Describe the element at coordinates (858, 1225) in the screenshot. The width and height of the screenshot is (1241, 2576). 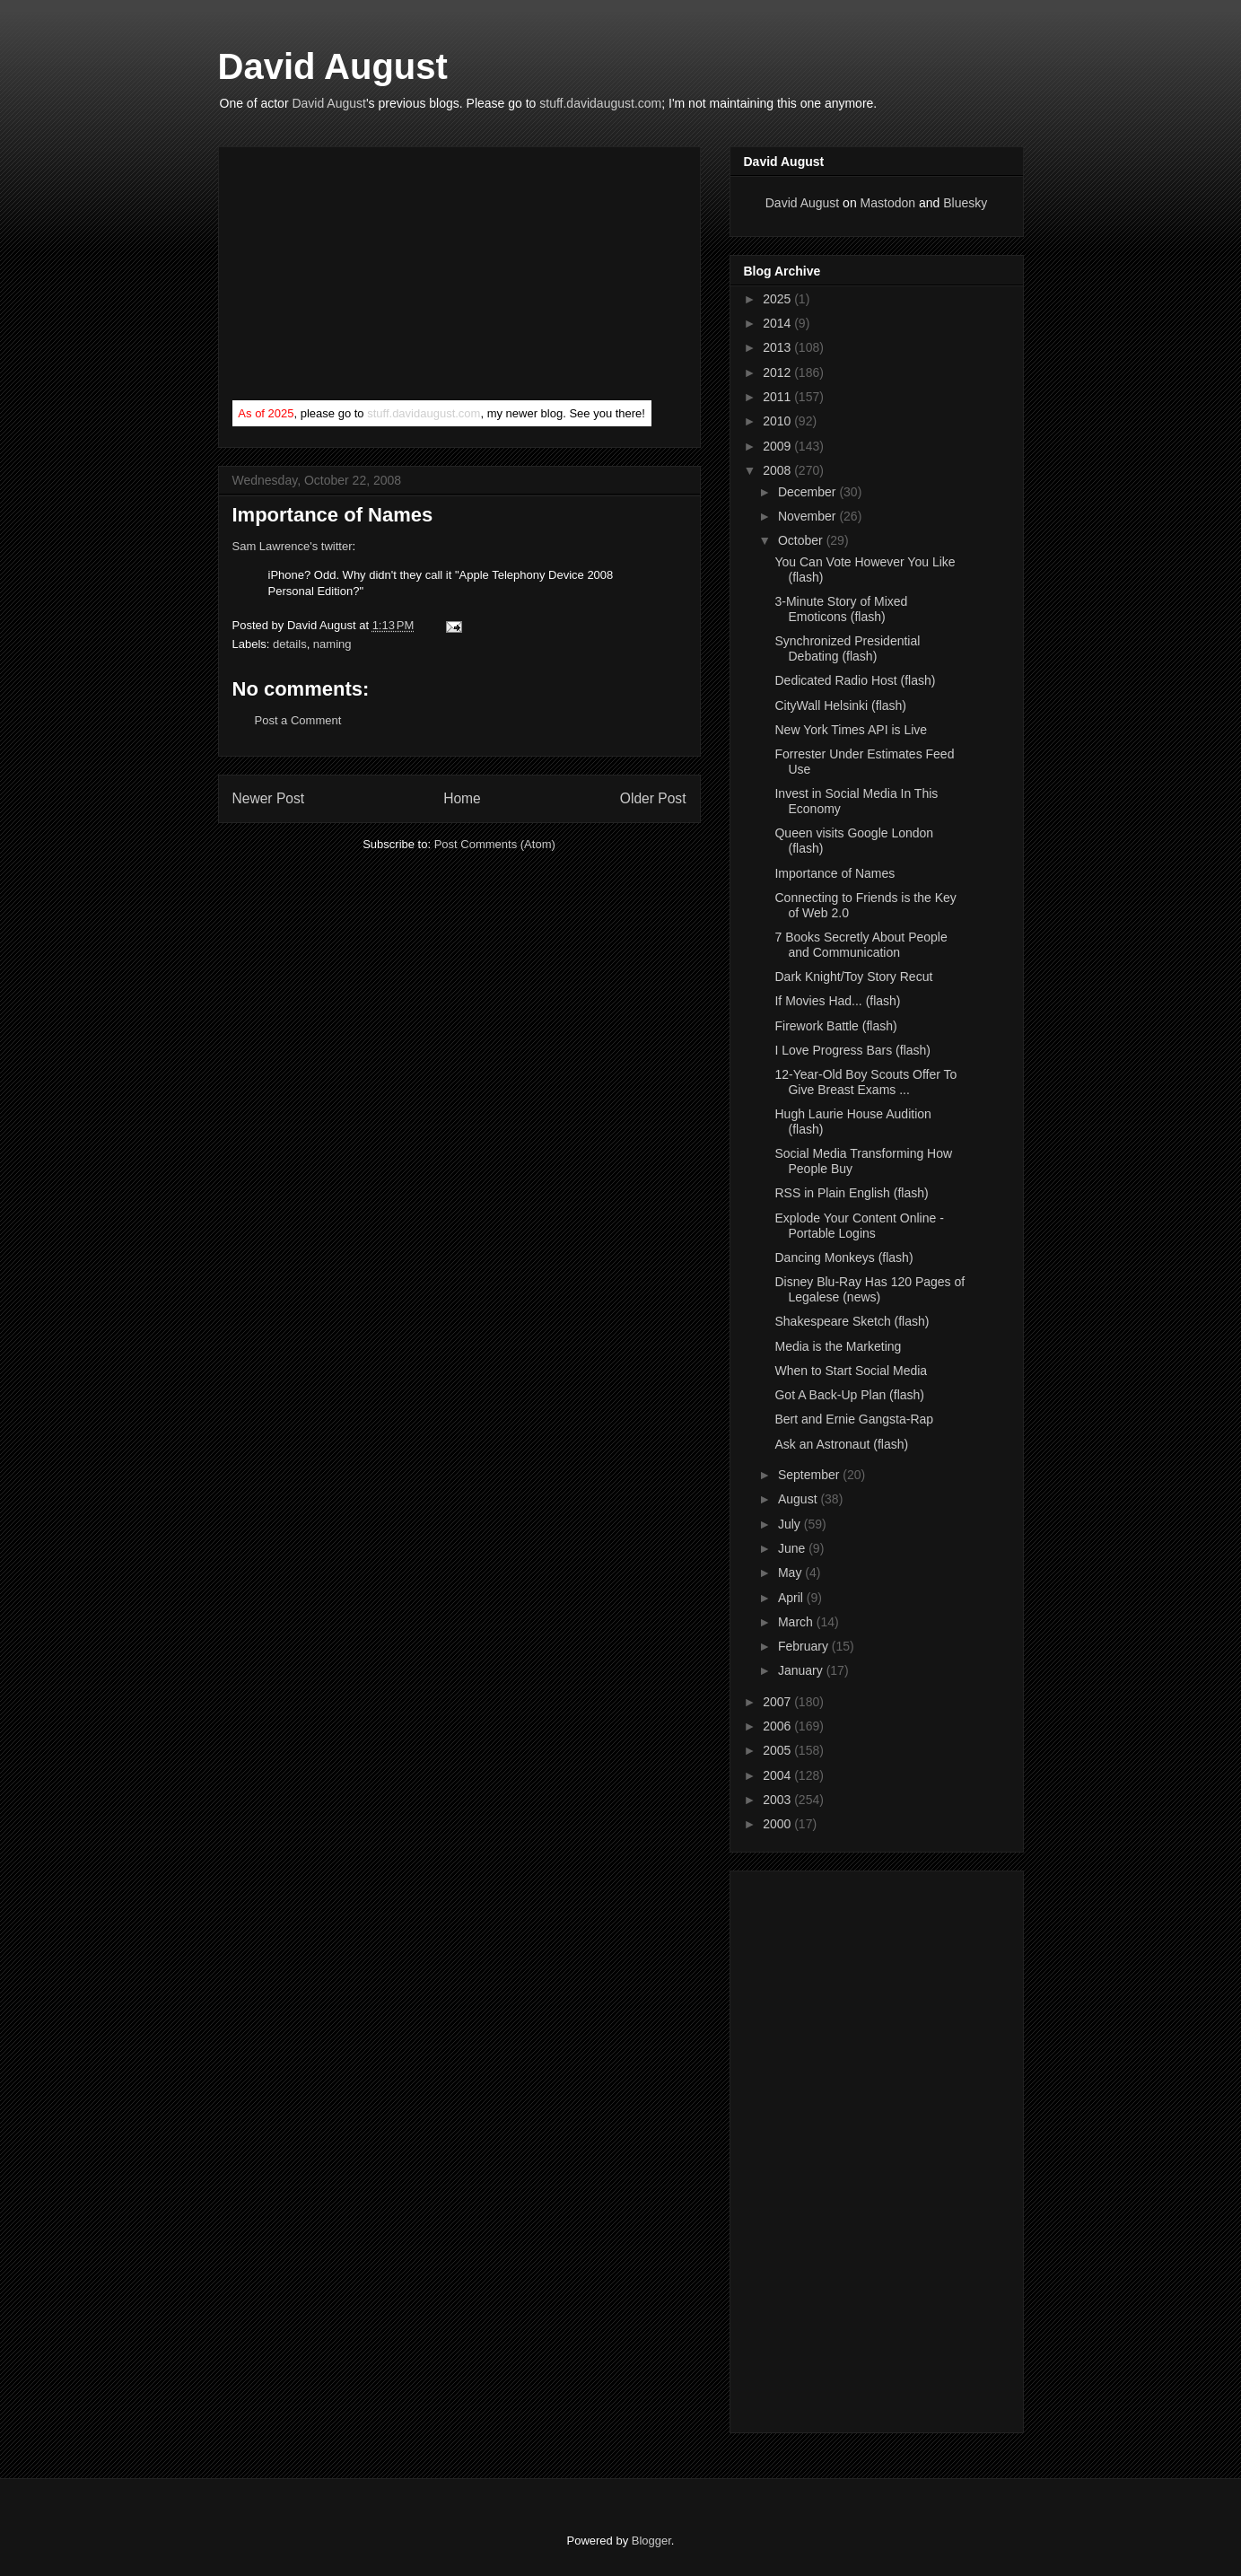
I see `Explode Your Content Online - Portable Logins` at that location.